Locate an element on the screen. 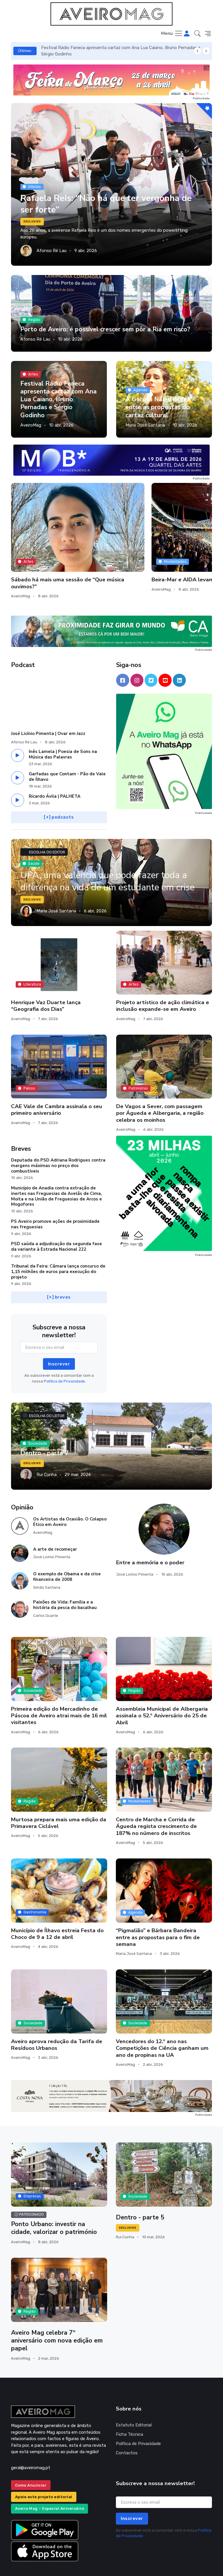  Projeto artístico de ação climática e inclusão expande-se em Aveiro is located at coordinates (162, 972).